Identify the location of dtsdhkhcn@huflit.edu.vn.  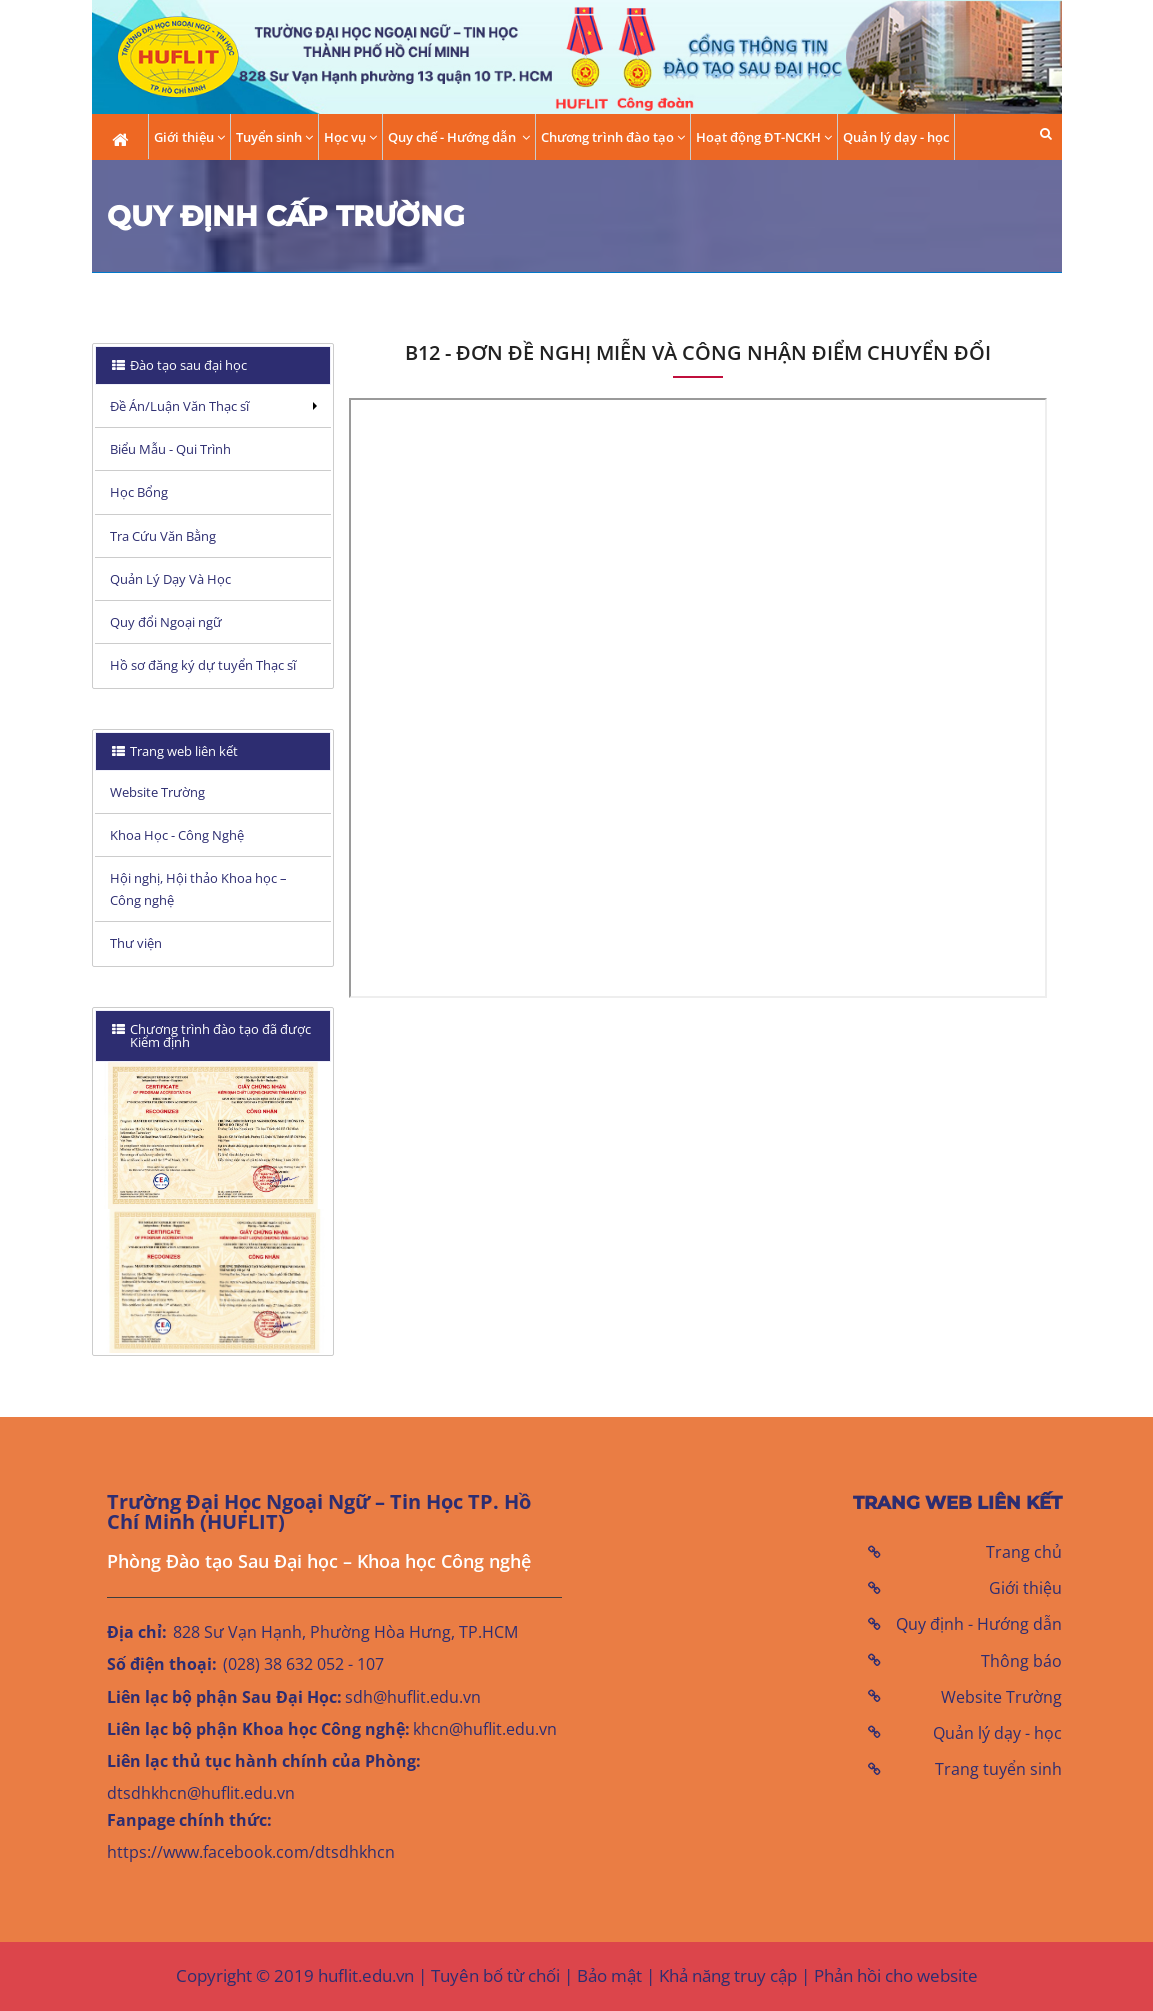
(201, 1793).